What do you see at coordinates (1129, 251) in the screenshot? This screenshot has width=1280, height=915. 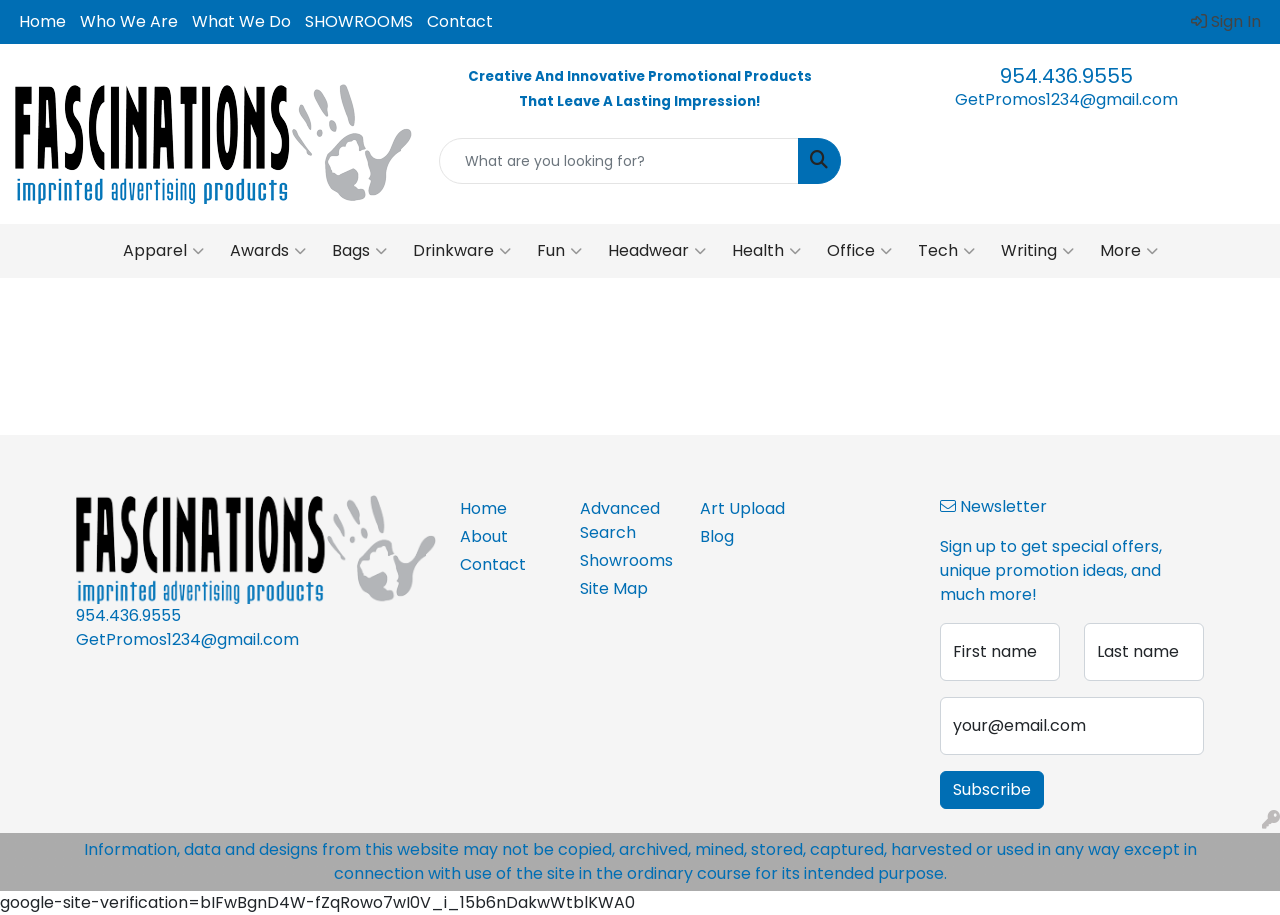 I see `More` at bounding box center [1129, 251].